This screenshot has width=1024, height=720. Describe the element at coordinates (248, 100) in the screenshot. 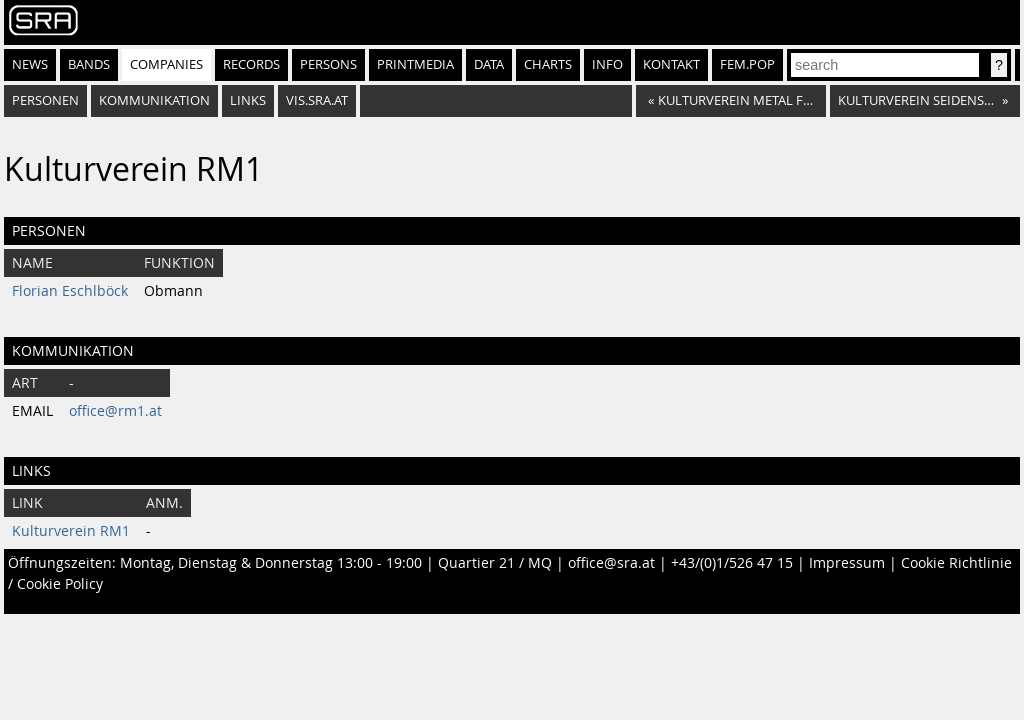

I see `Links` at that location.